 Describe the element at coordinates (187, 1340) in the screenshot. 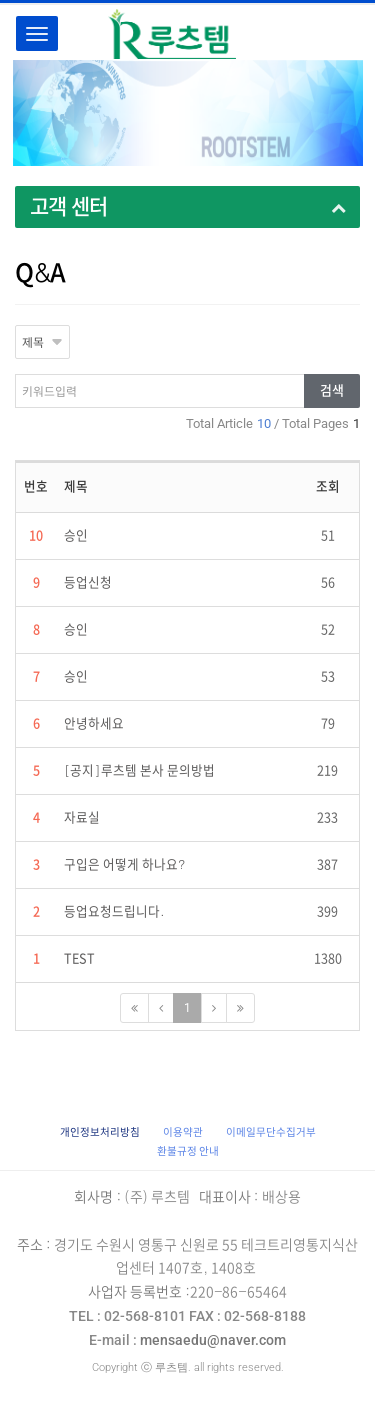

I see `mensaedu@naver.com` at that location.